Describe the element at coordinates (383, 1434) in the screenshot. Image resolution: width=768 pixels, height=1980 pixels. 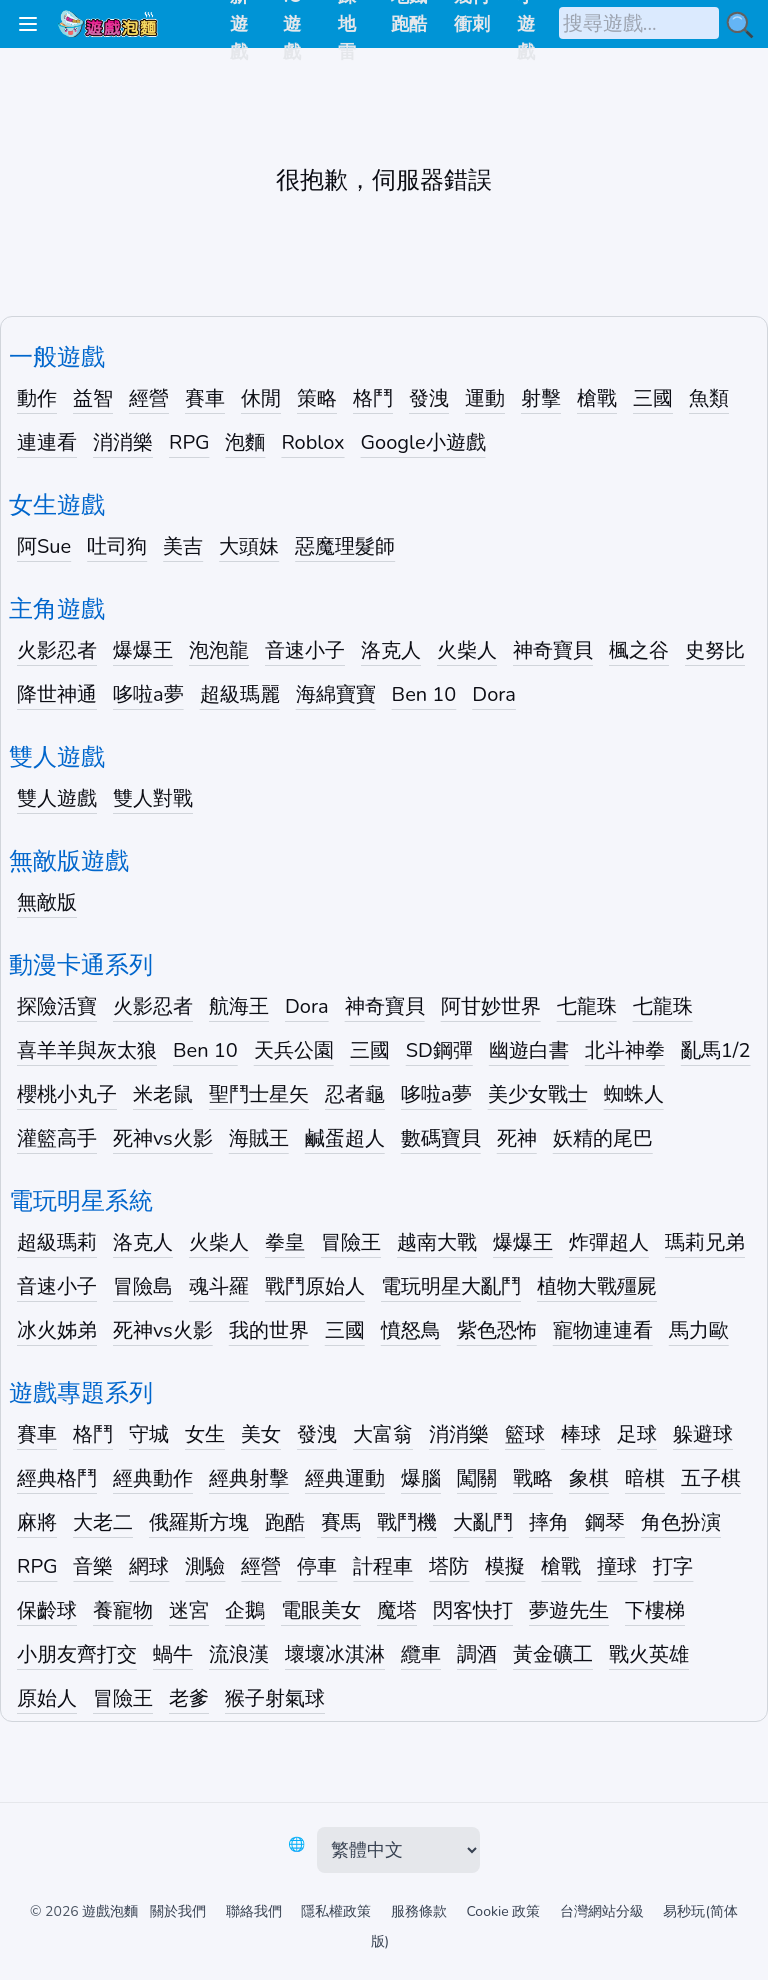
I see `大富翁` at that location.